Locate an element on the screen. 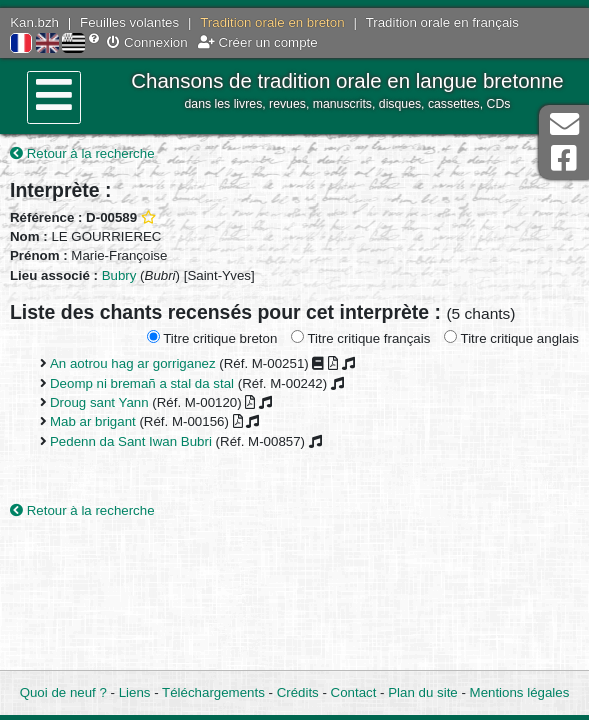  Page Facebook is located at coordinates (564, 158).